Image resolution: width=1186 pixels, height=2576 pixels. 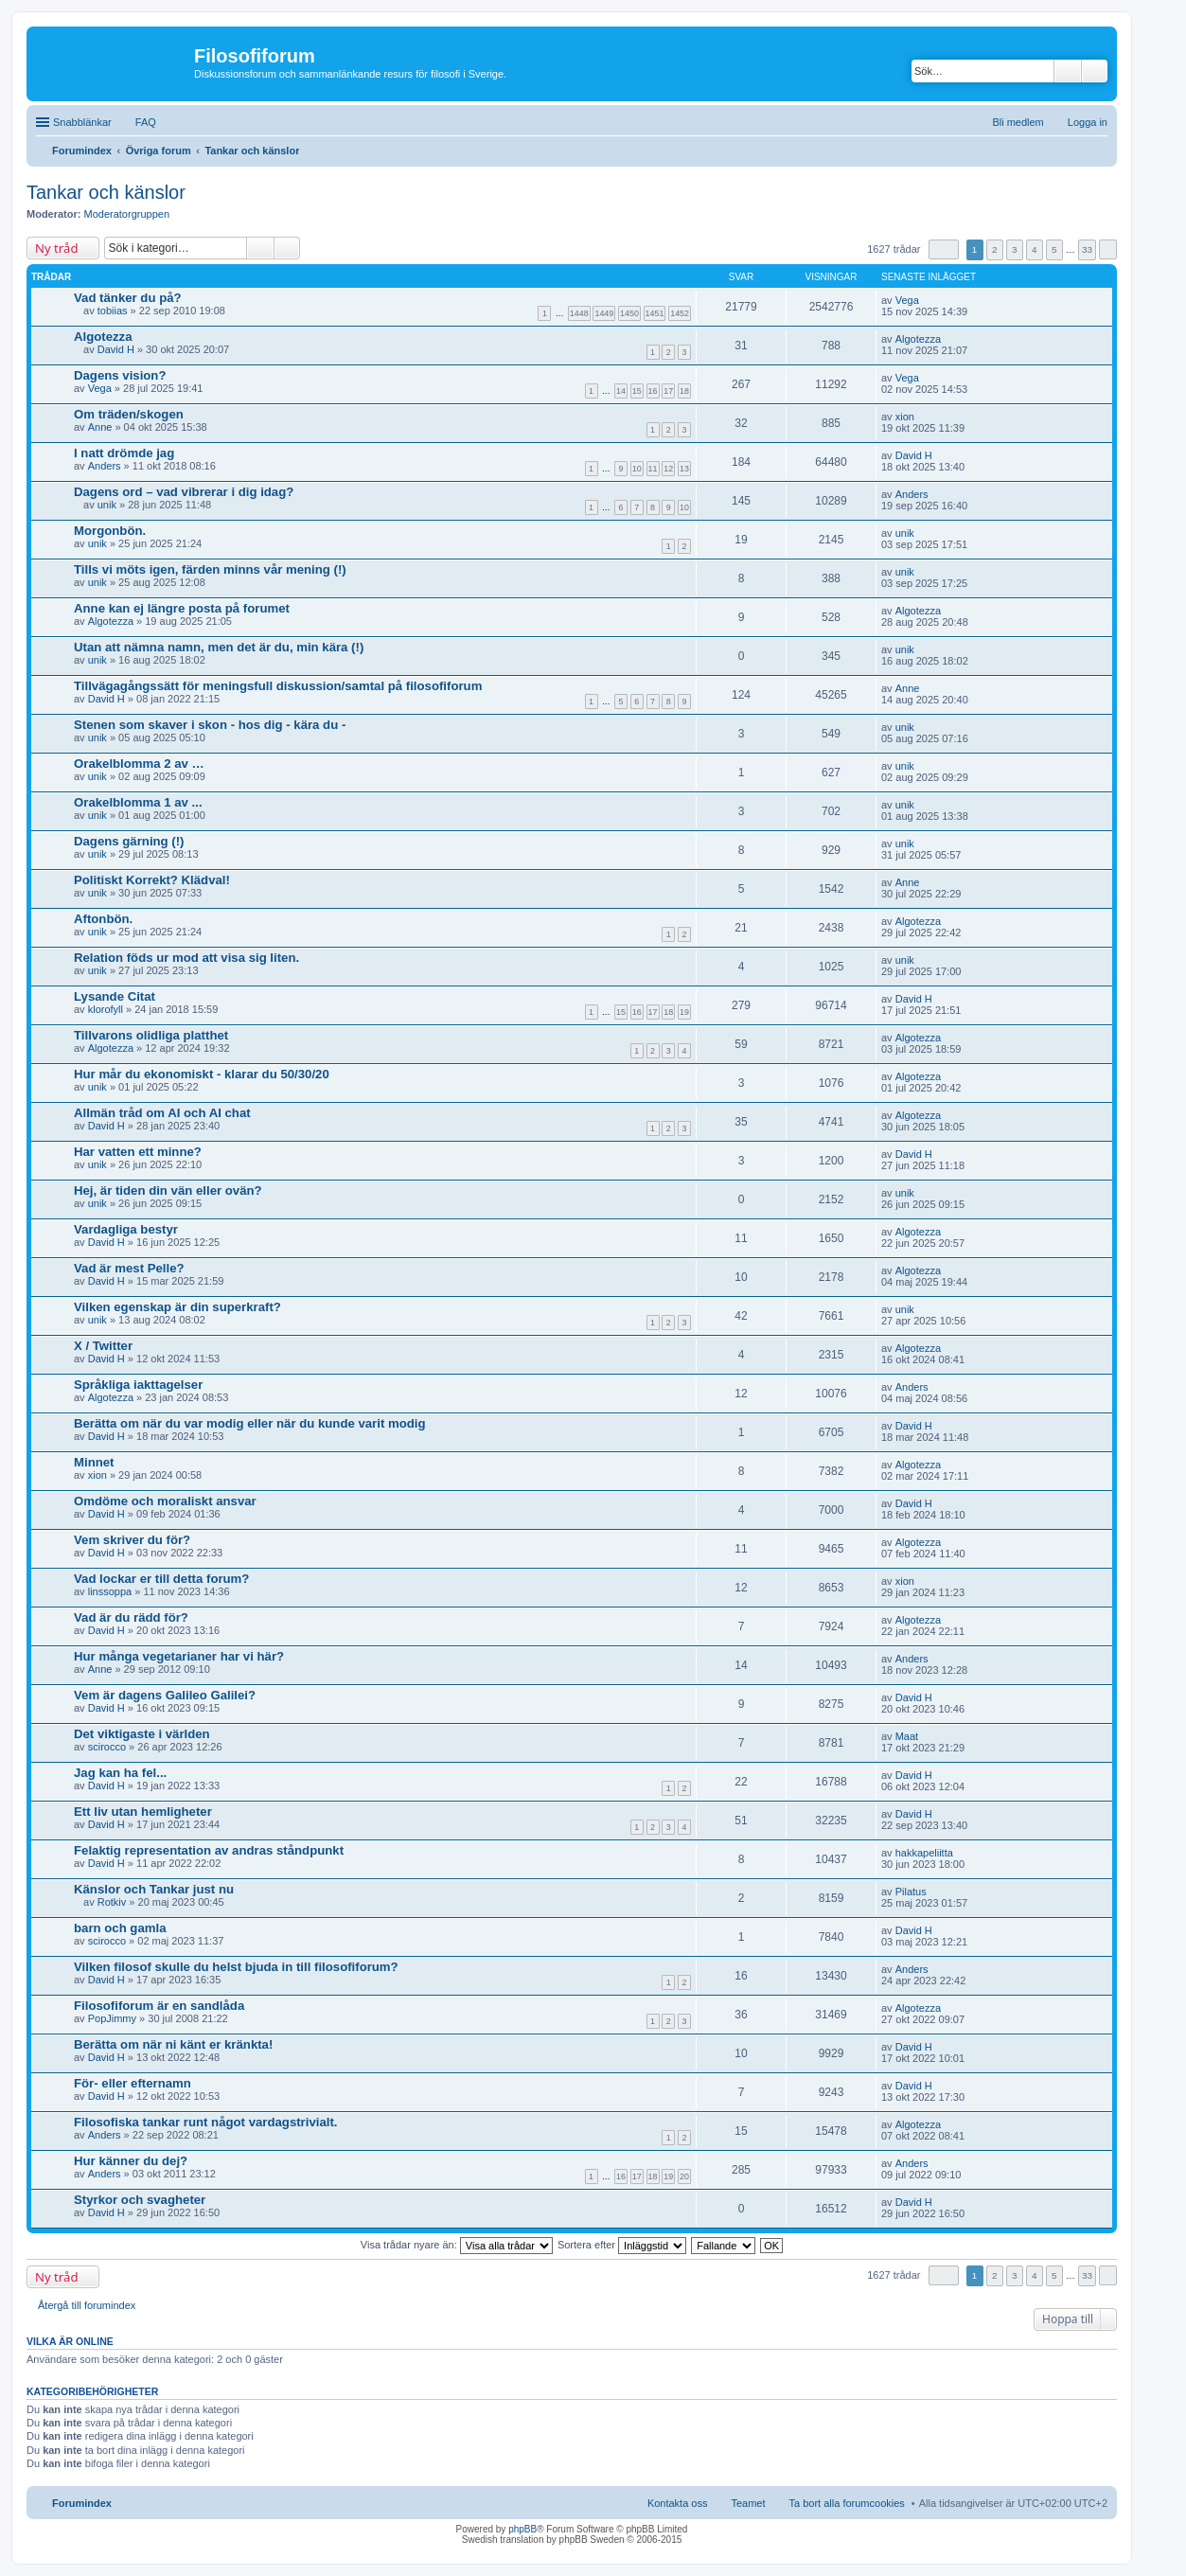 I want to click on klorofyll, so click(x=105, y=1009).